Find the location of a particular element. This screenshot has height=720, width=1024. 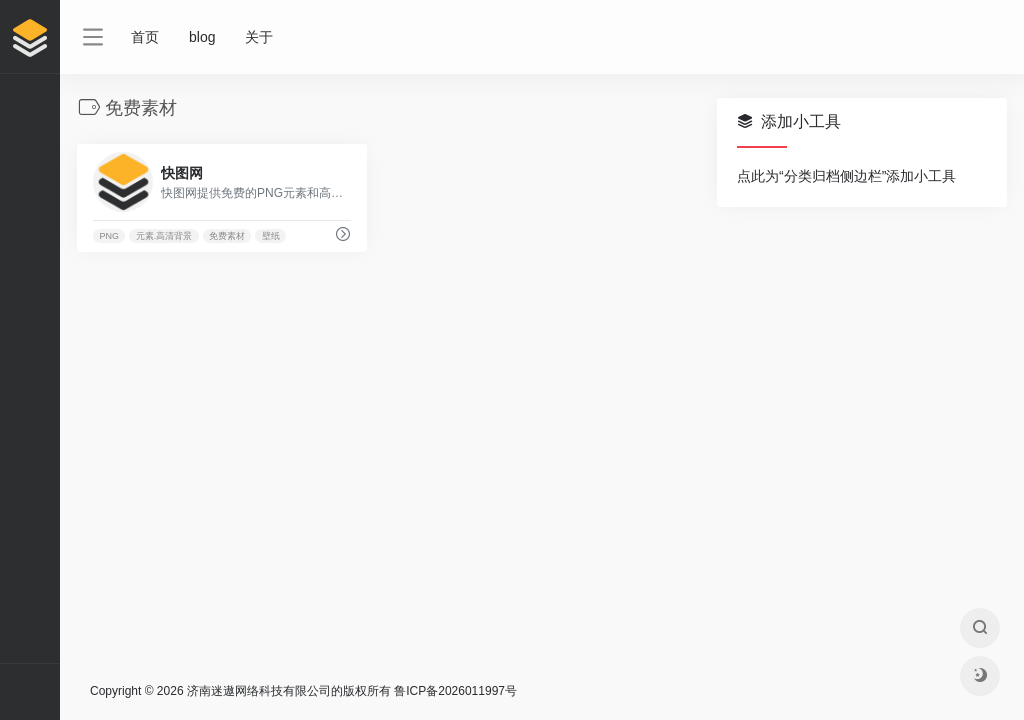

鲁ICP备2026011997号 is located at coordinates (455, 691).